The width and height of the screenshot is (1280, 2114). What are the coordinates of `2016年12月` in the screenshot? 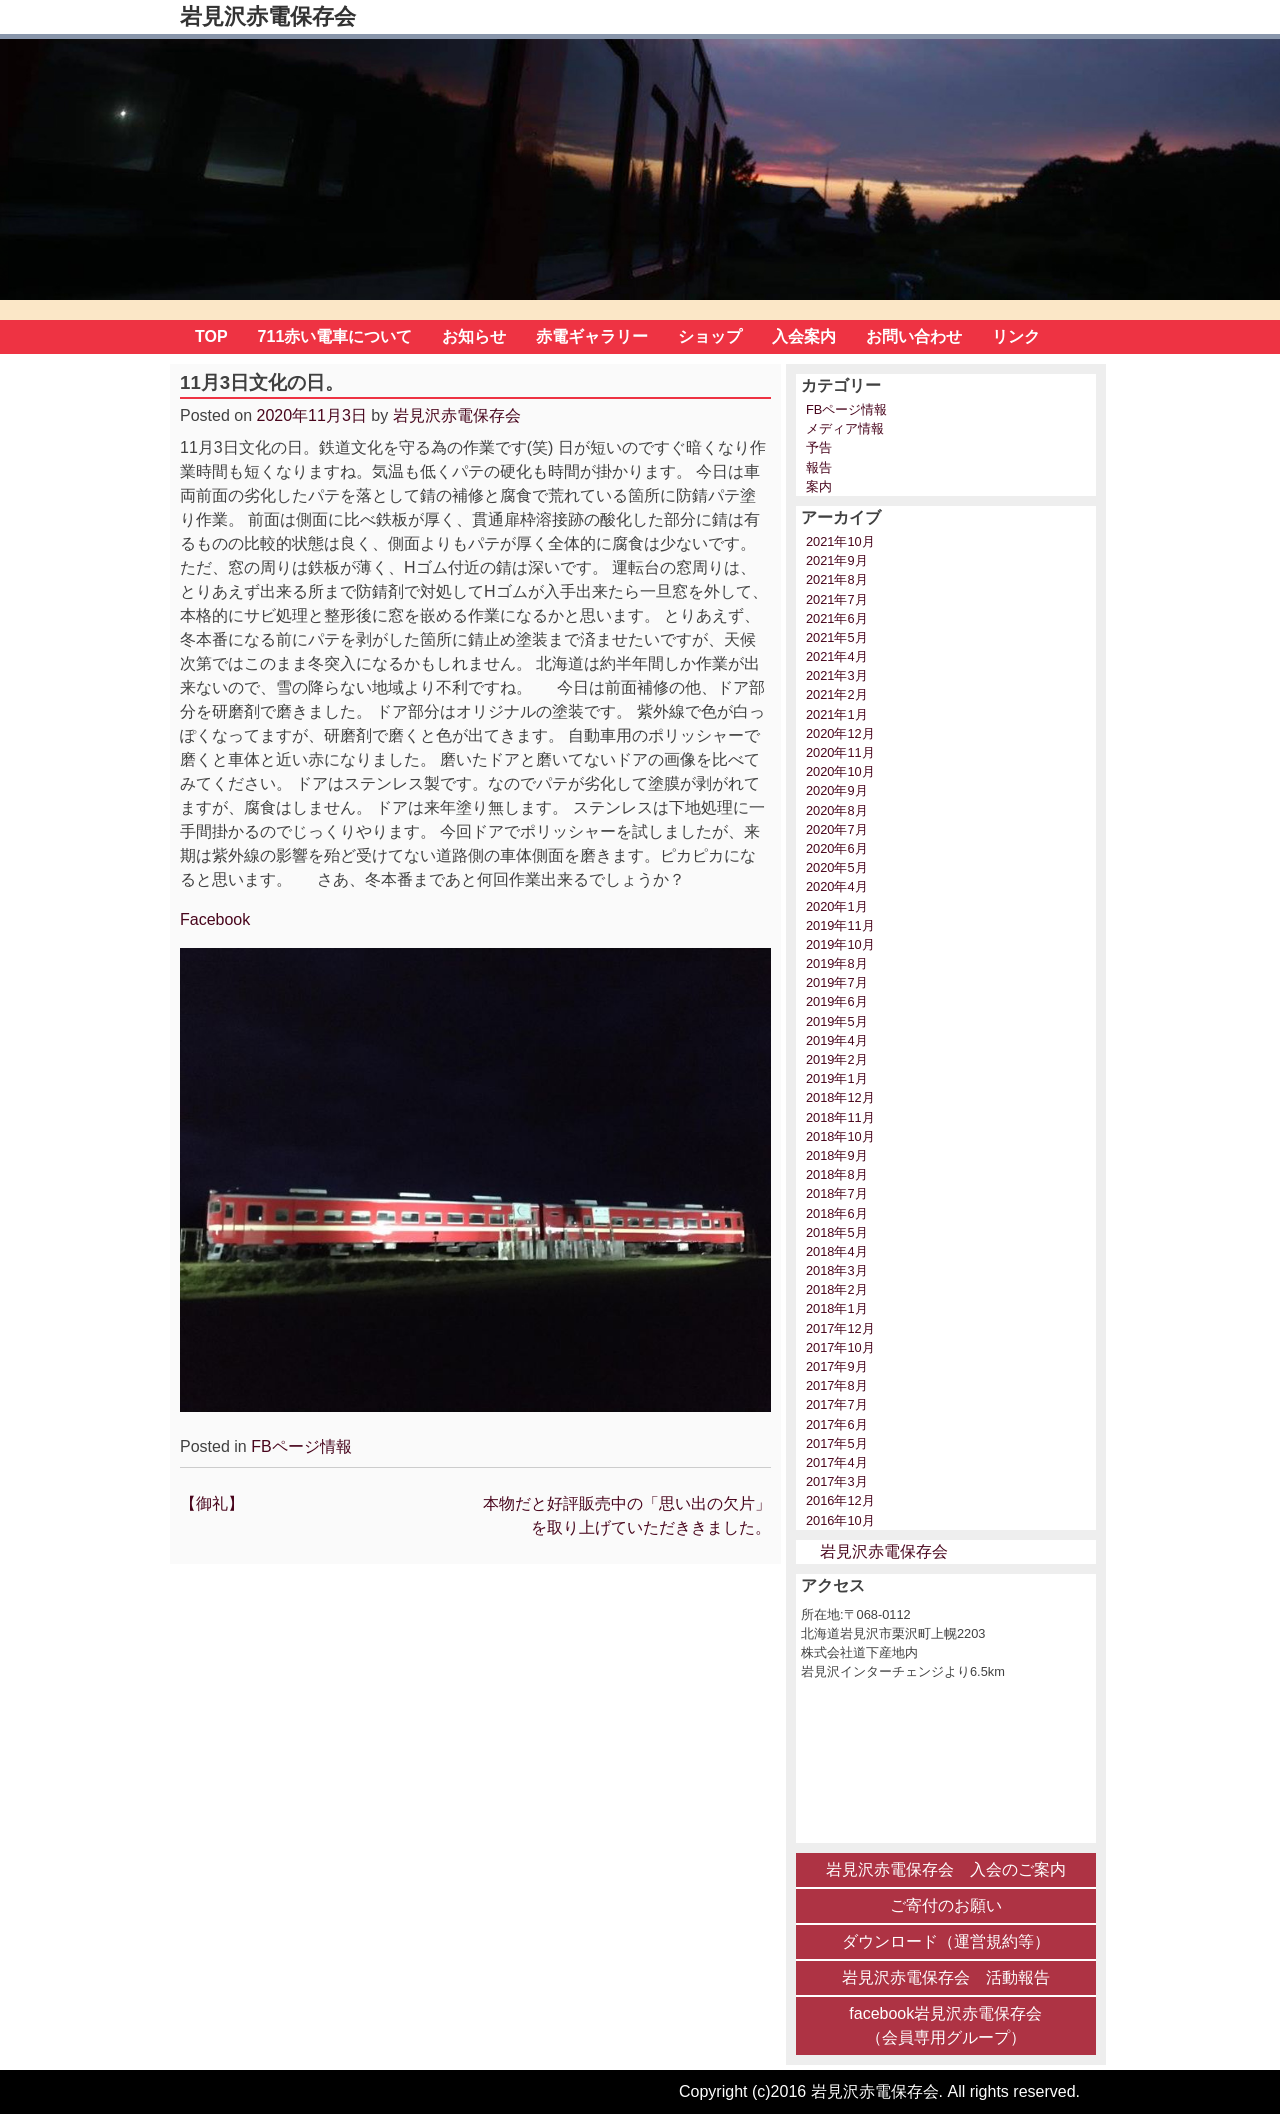 It's located at (840, 1500).